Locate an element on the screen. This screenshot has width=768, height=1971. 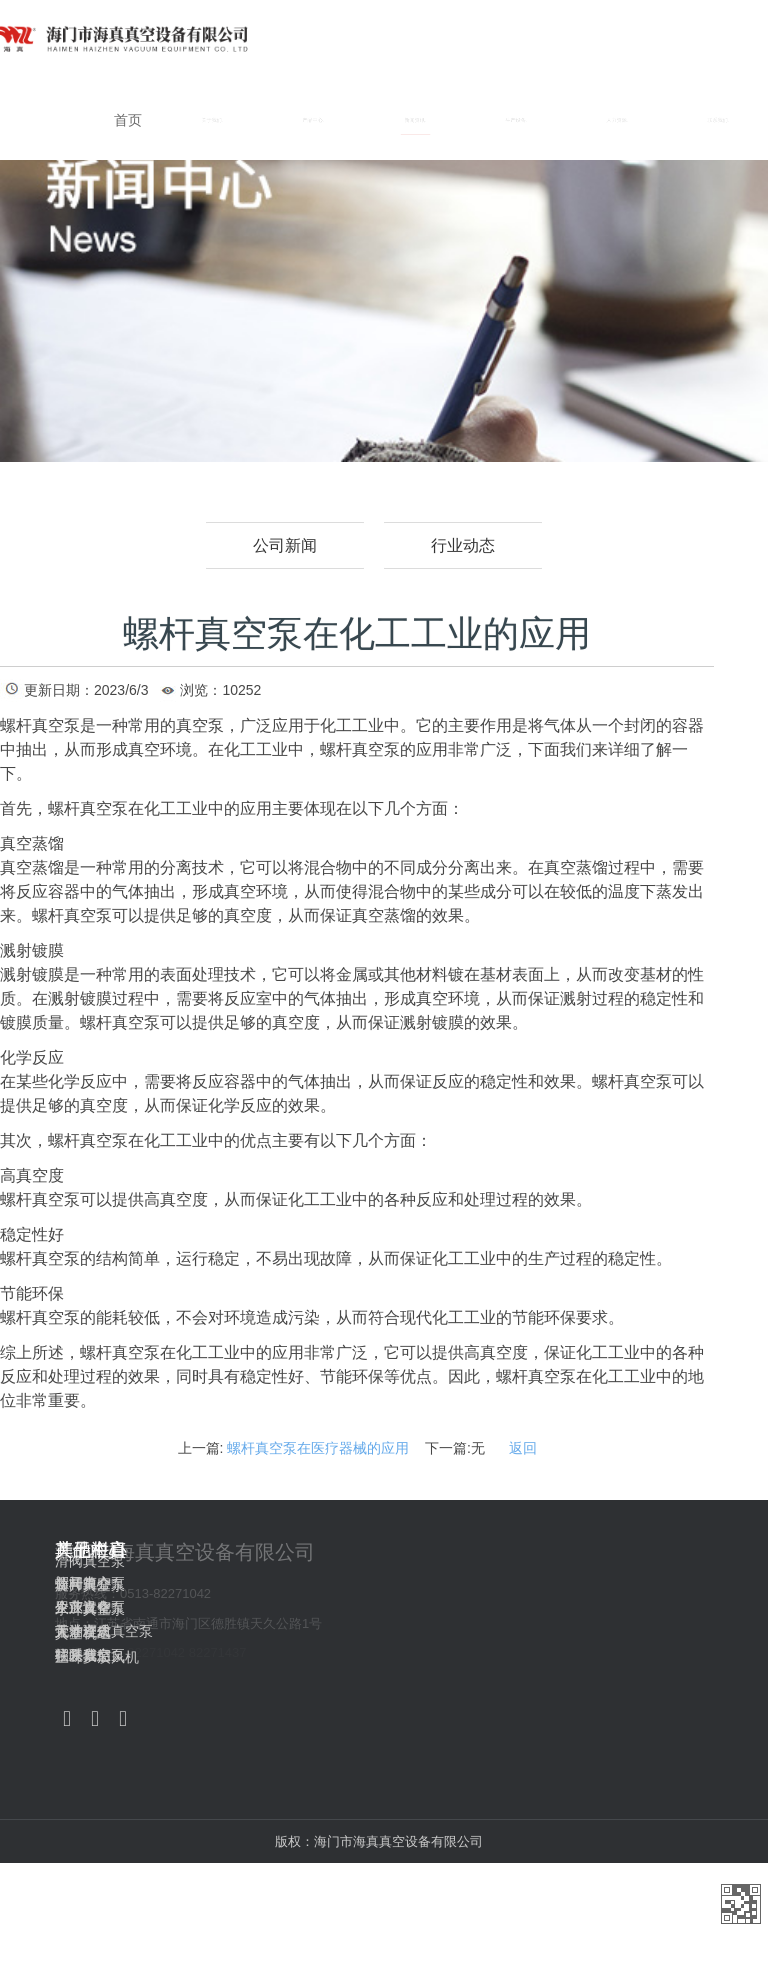
旋片真空泵 is located at coordinates (434, 1585).